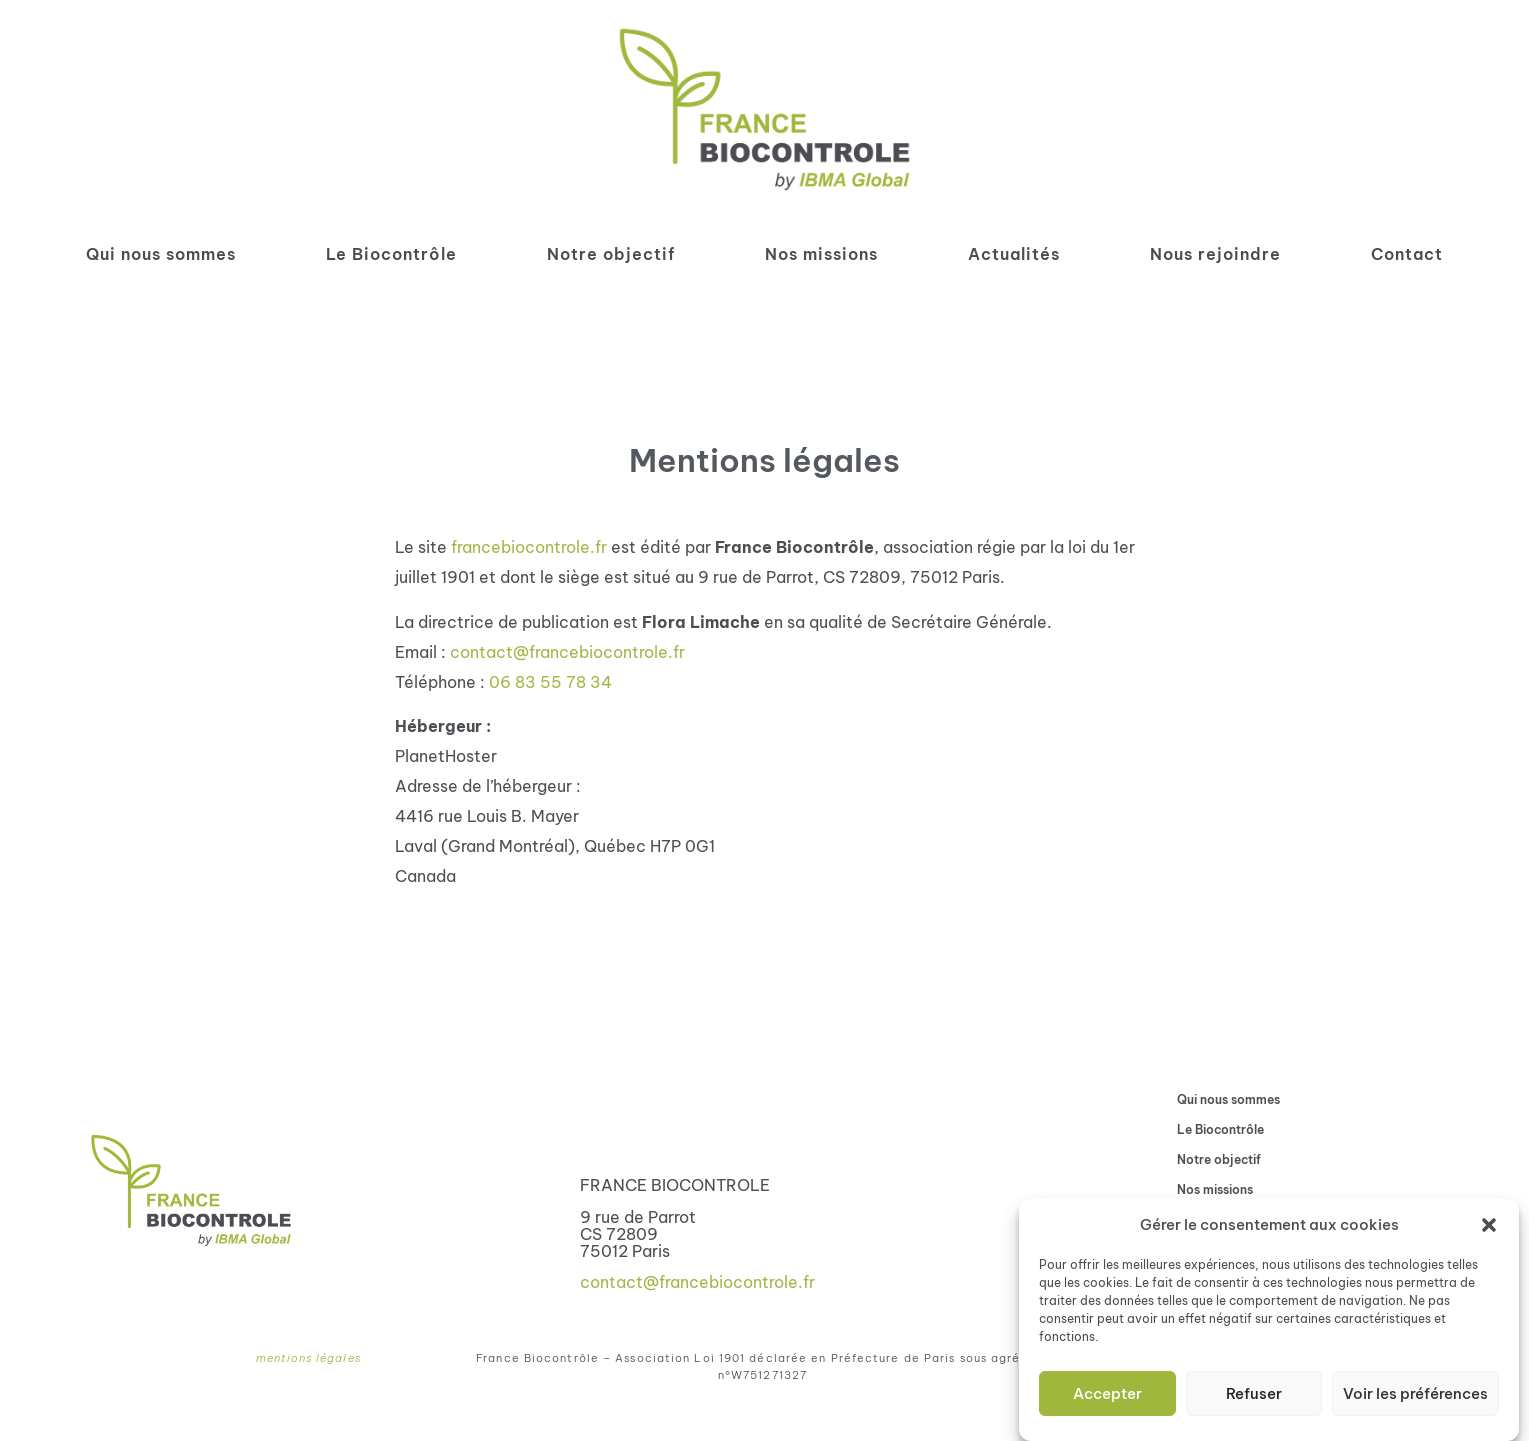 Image resolution: width=1529 pixels, height=1441 pixels. Describe the element at coordinates (611, 254) in the screenshot. I see `Notre objectif` at that location.